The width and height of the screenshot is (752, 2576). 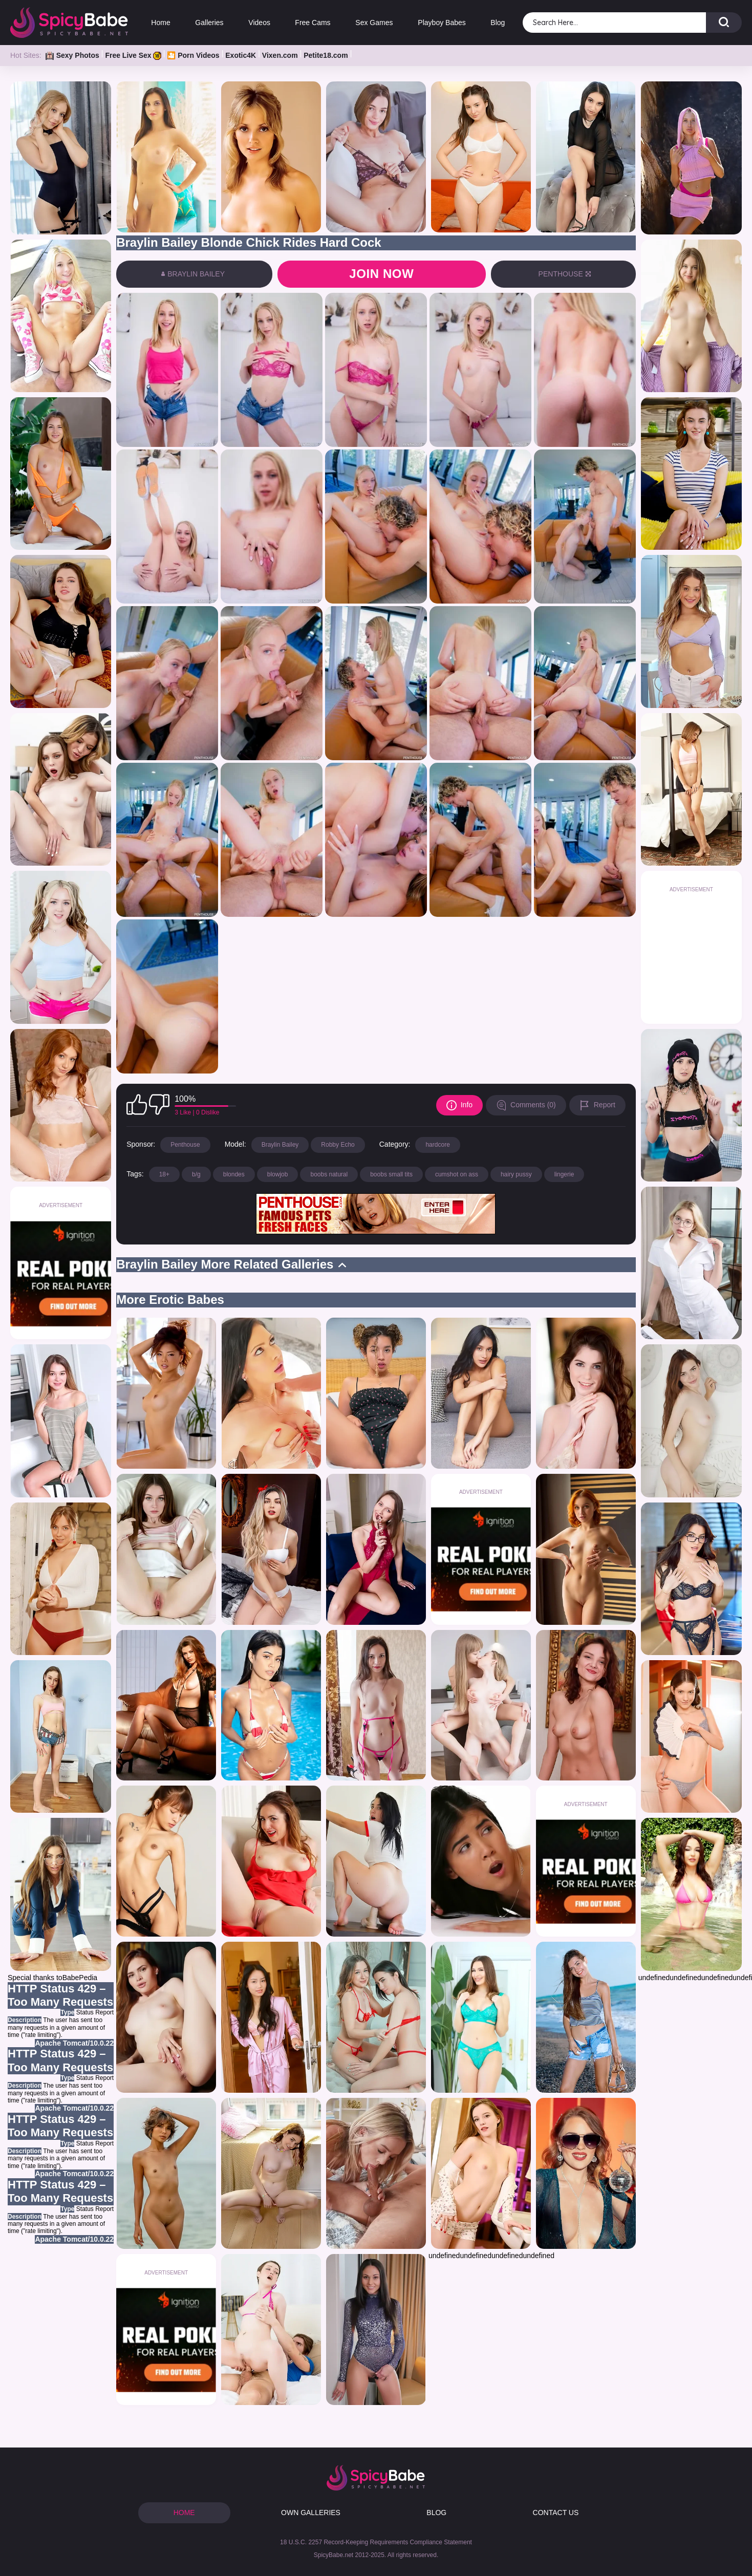 I want to click on 18+, so click(x=164, y=1174).